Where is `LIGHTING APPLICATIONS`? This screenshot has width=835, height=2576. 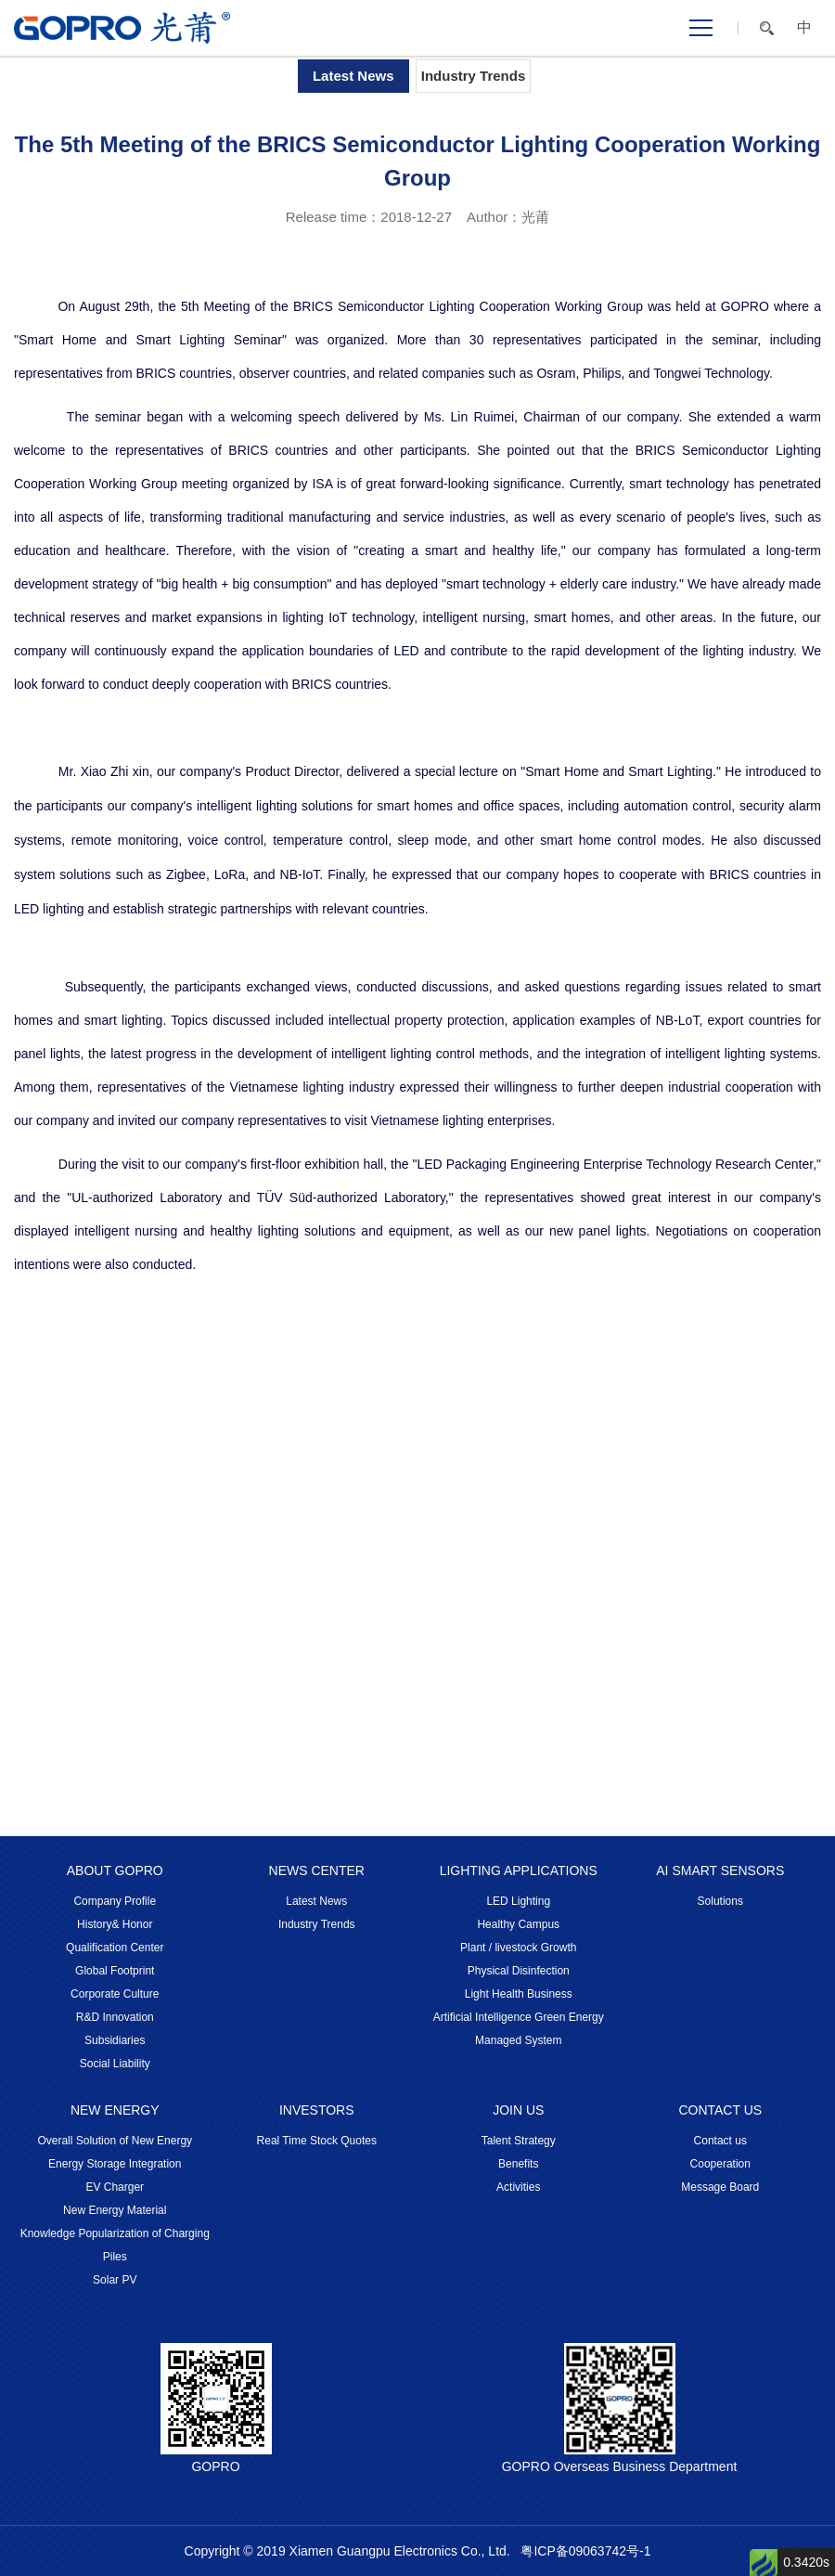
LIGHTING APPLICATIONS is located at coordinates (518, 1870).